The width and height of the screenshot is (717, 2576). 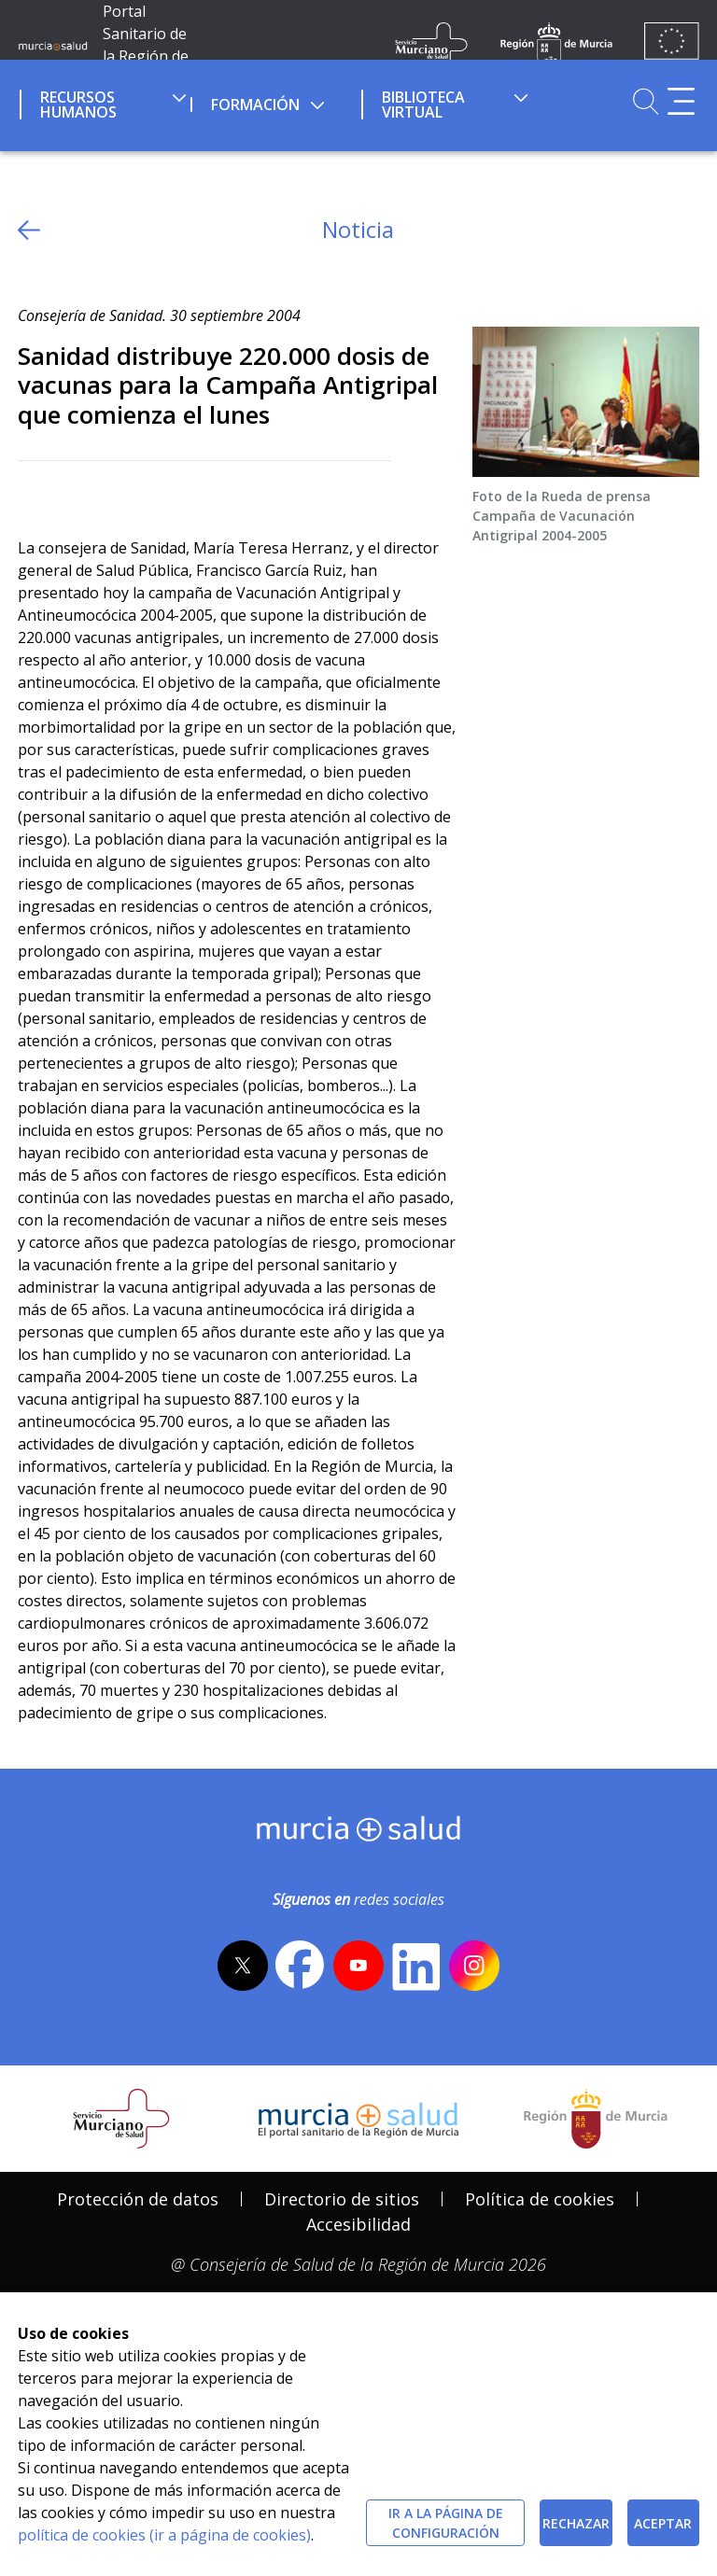 I want to click on [Ir a la página de los fondos de la UE], so click(x=671, y=44).